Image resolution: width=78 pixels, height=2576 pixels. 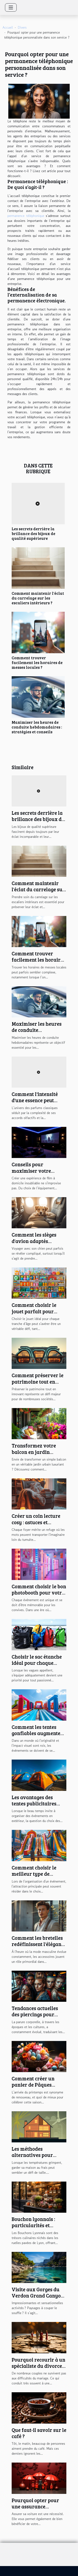 I want to click on Comment préserver le patrimoine tout en innovant, so click(x=37, y=1381).